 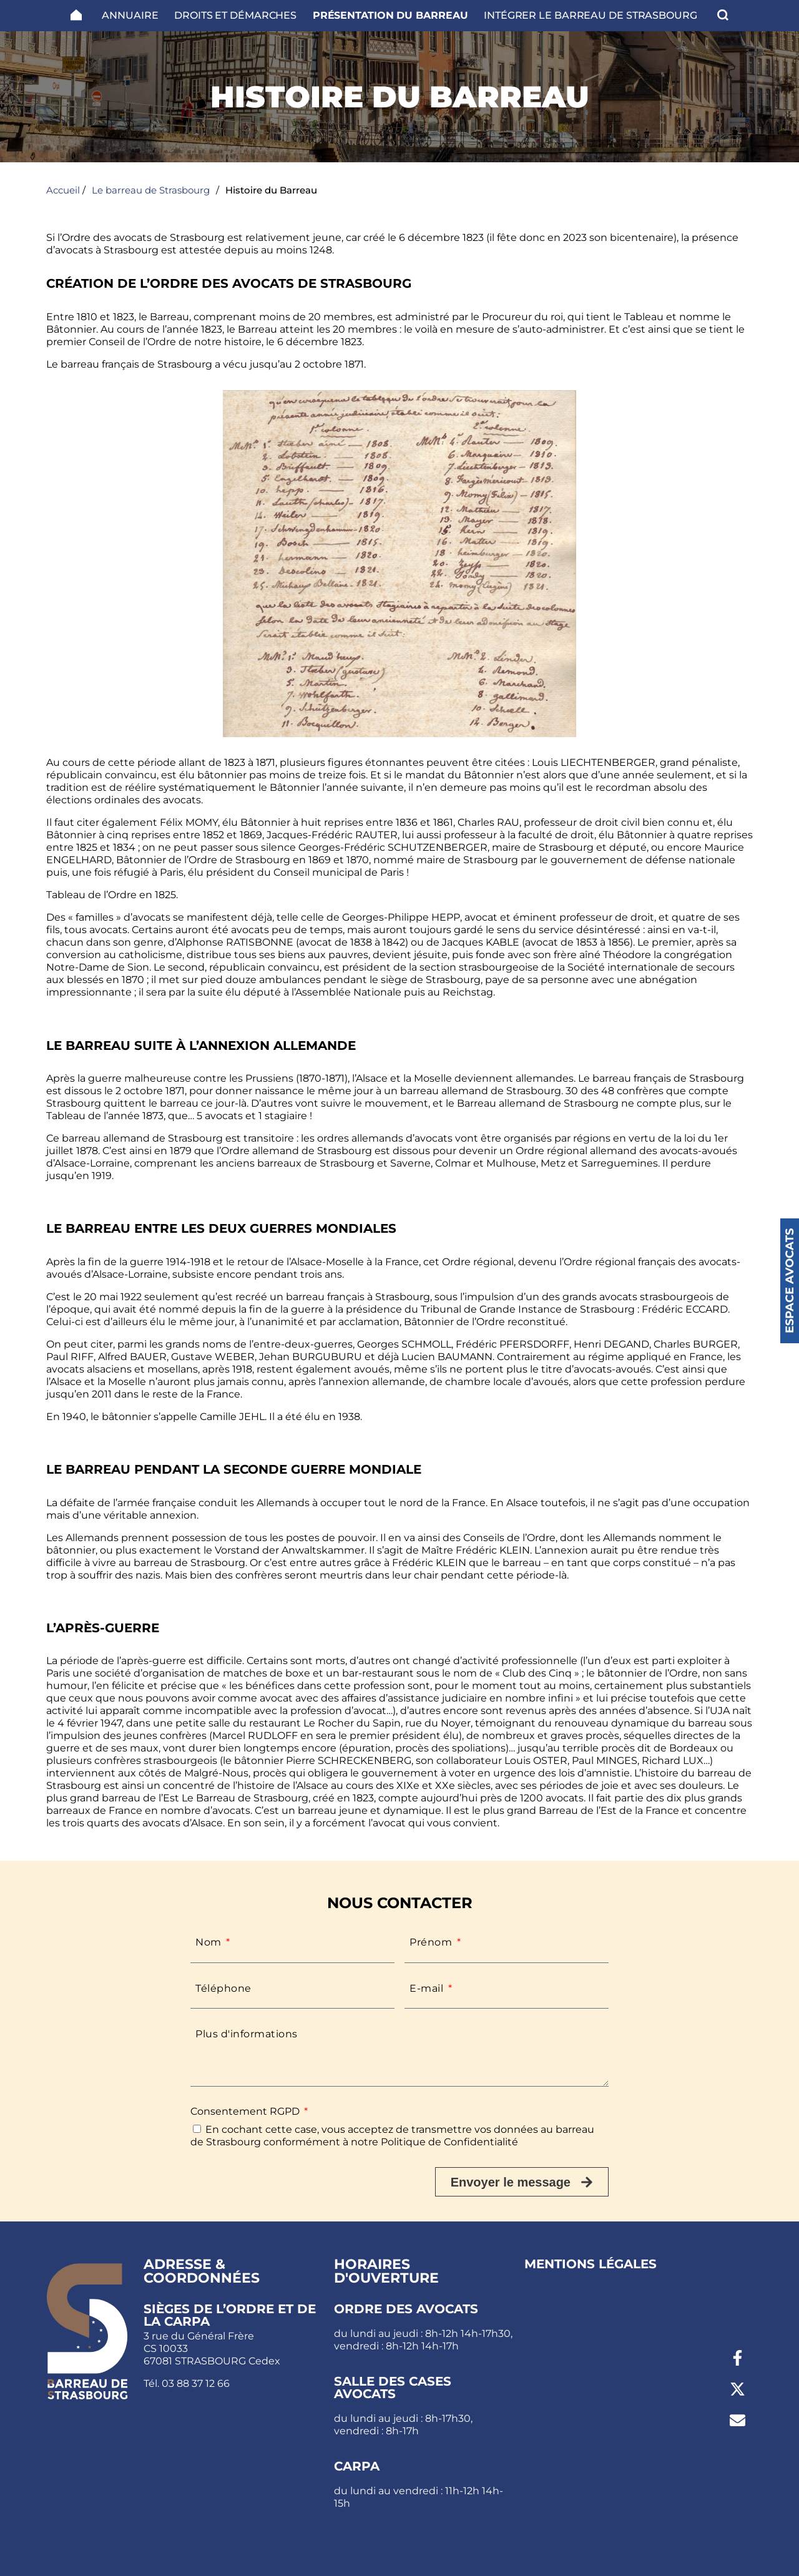 I want to click on Droits et Démarches, so click(x=235, y=15).